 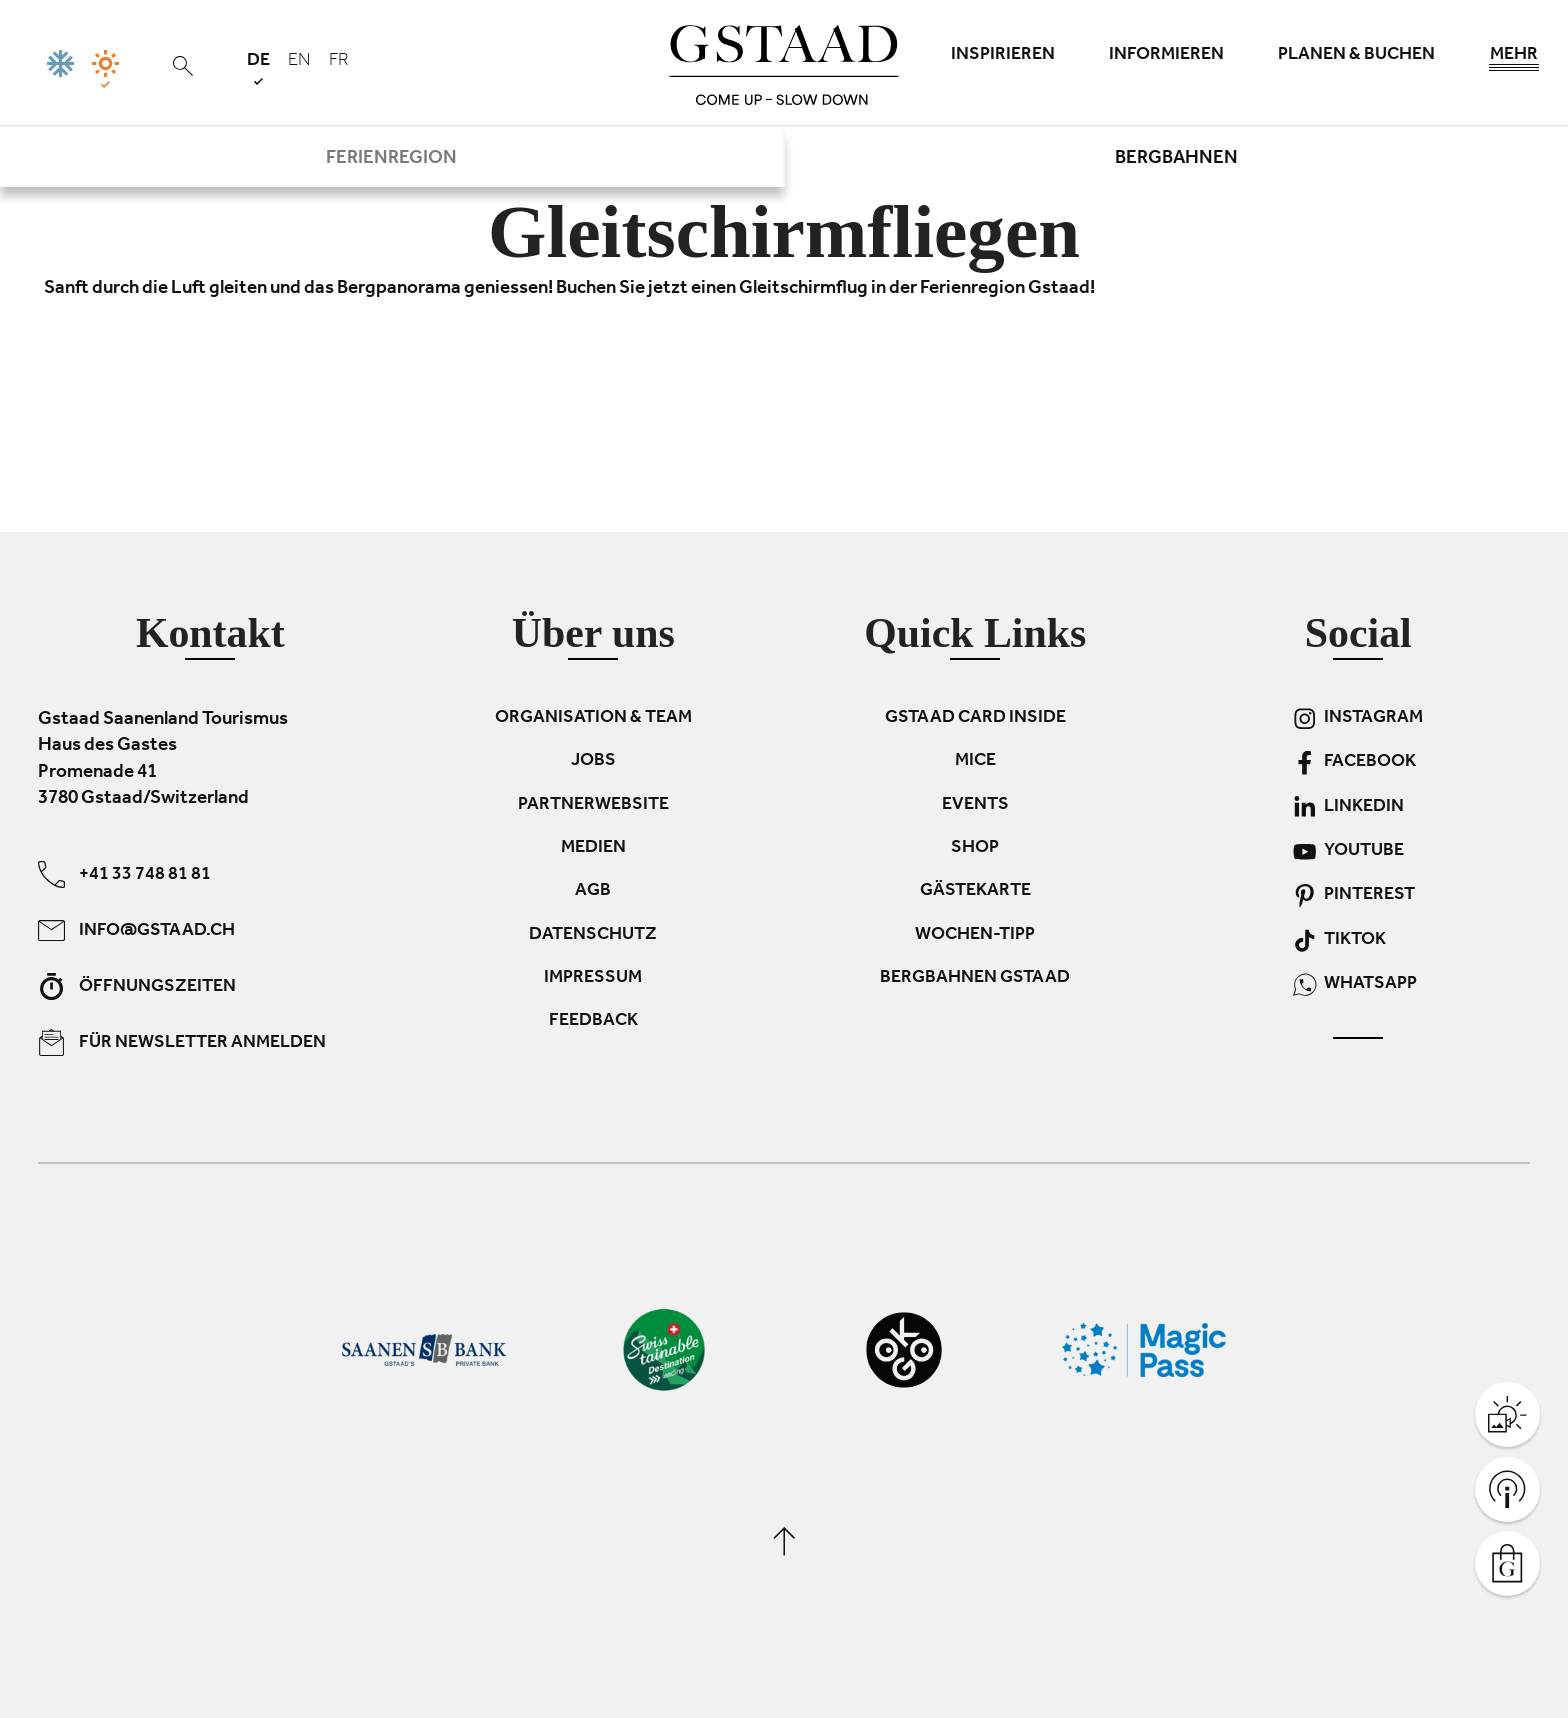 What do you see at coordinates (137, 985) in the screenshot?
I see `Öffnungszeiten` at bounding box center [137, 985].